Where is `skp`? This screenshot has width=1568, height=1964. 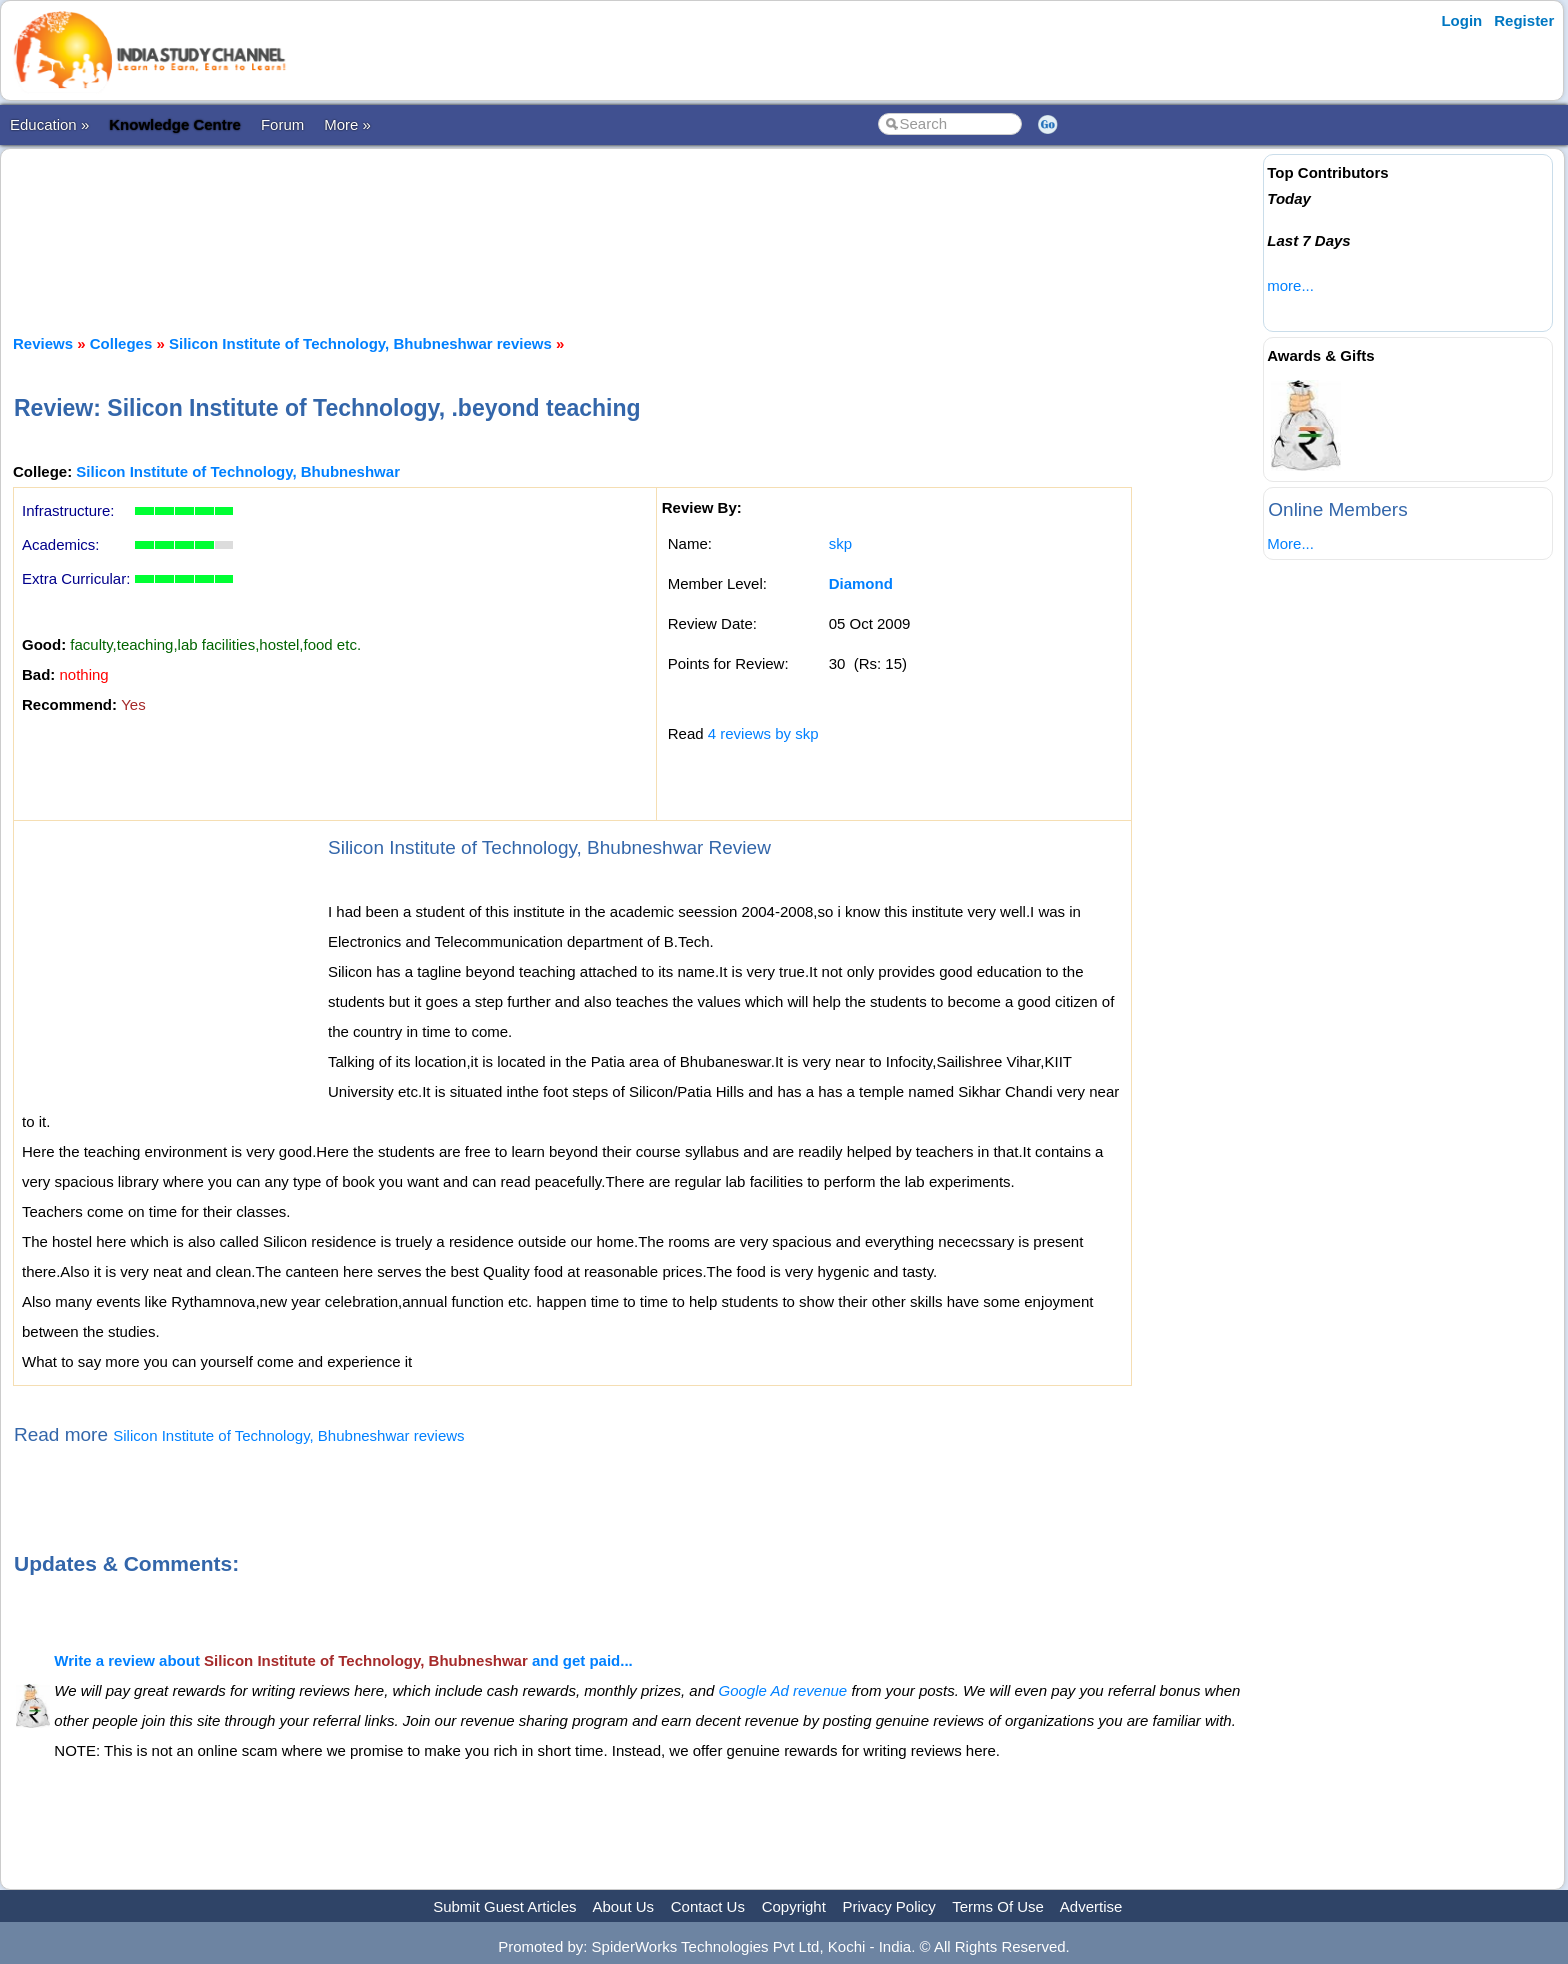
skp is located at coordinates (840, 543).